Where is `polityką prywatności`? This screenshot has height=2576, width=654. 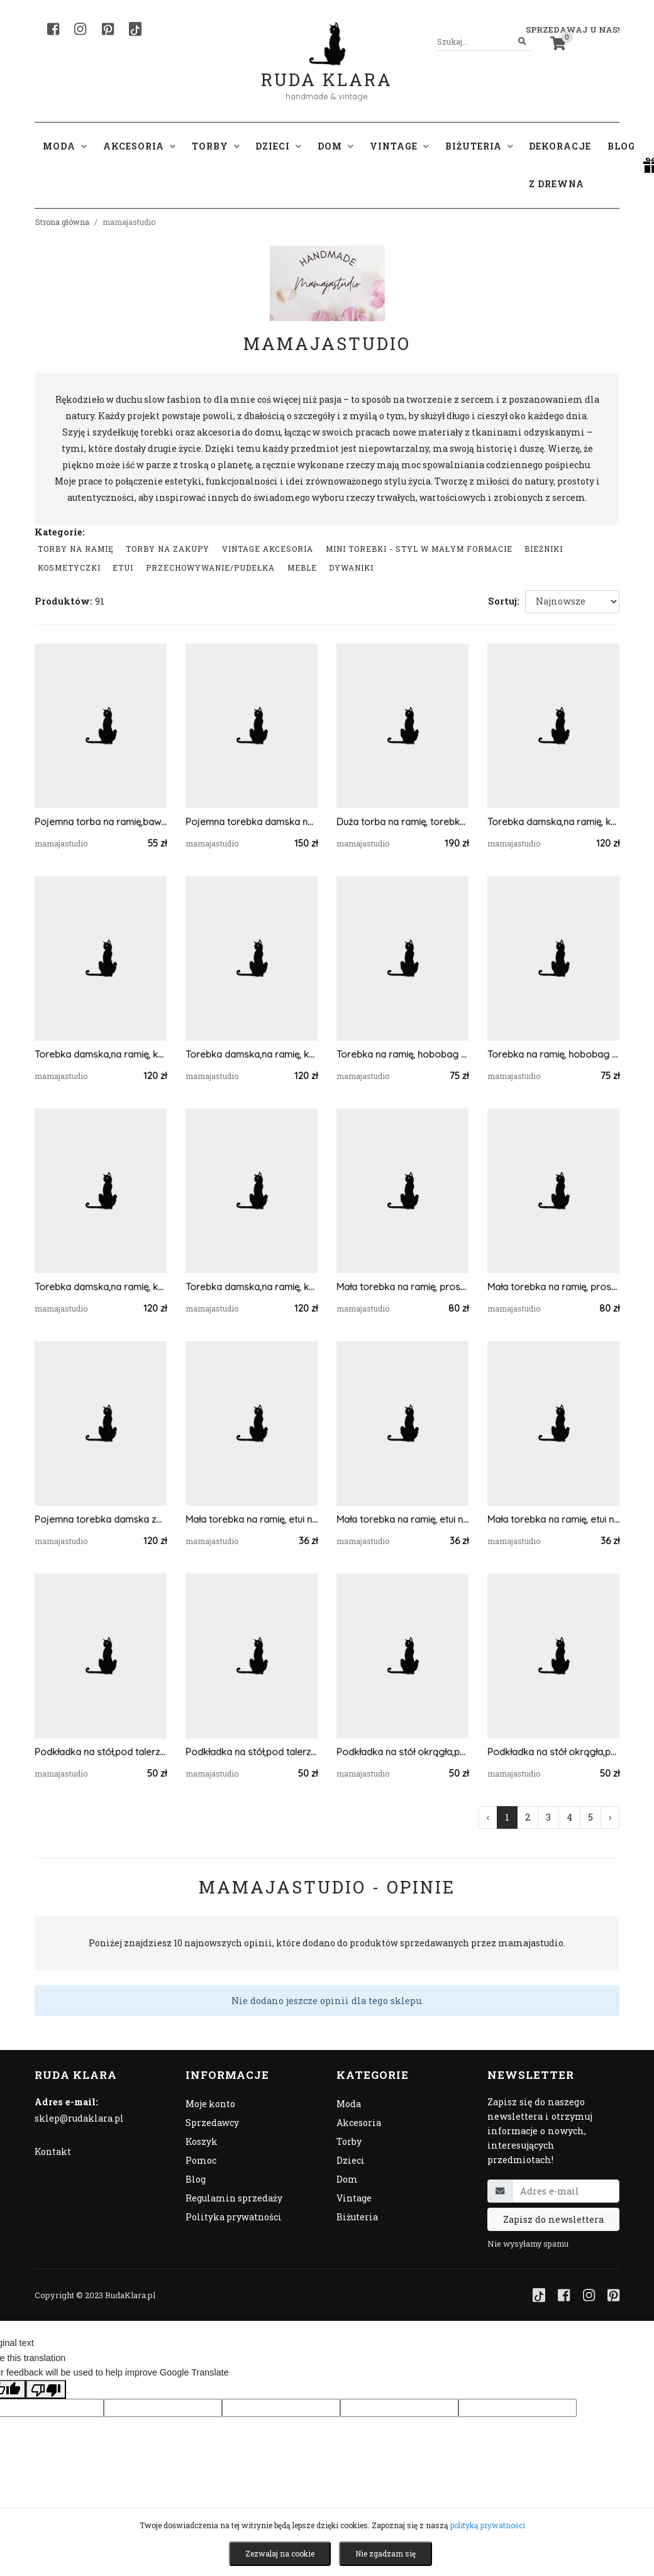 polityką prywatności is located at coordinates (487, 2525).